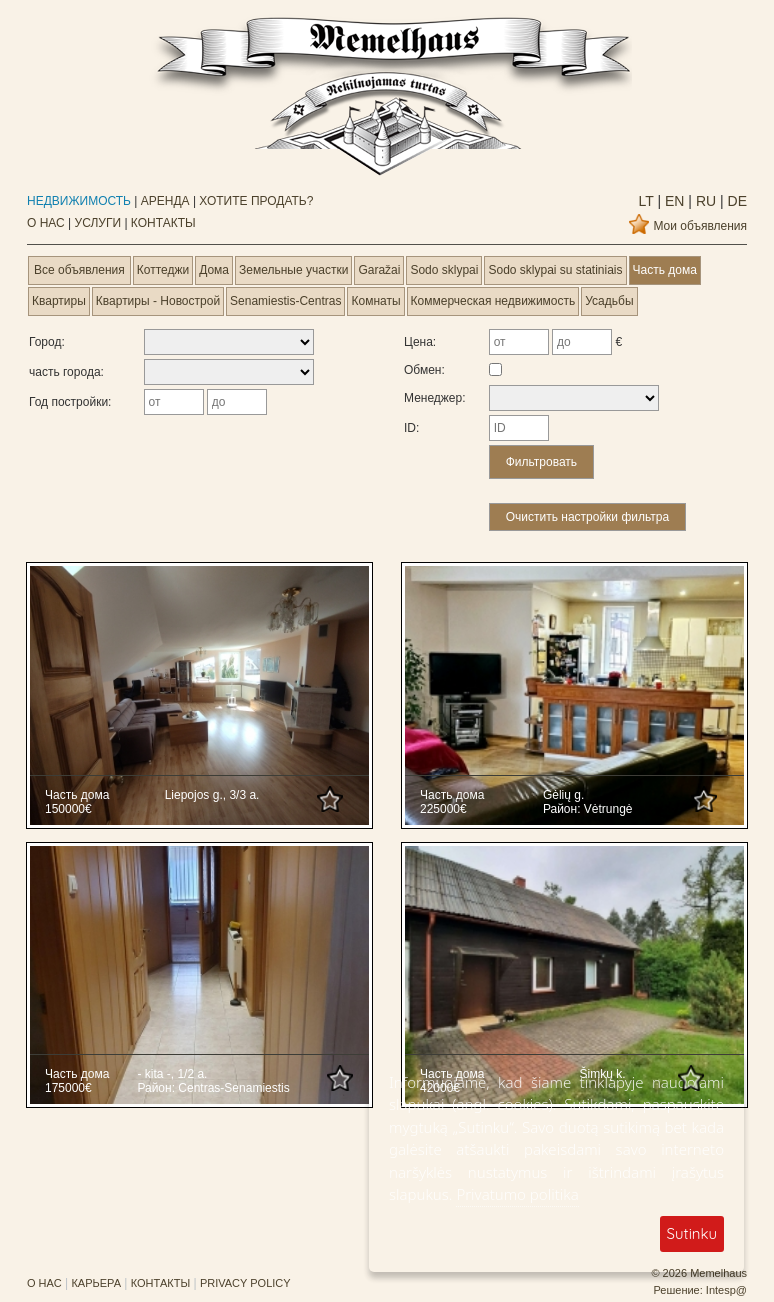  Describe the element at coordinates (158, 301) in the screenshot. I see `Квартиры - Новострой` at that location.